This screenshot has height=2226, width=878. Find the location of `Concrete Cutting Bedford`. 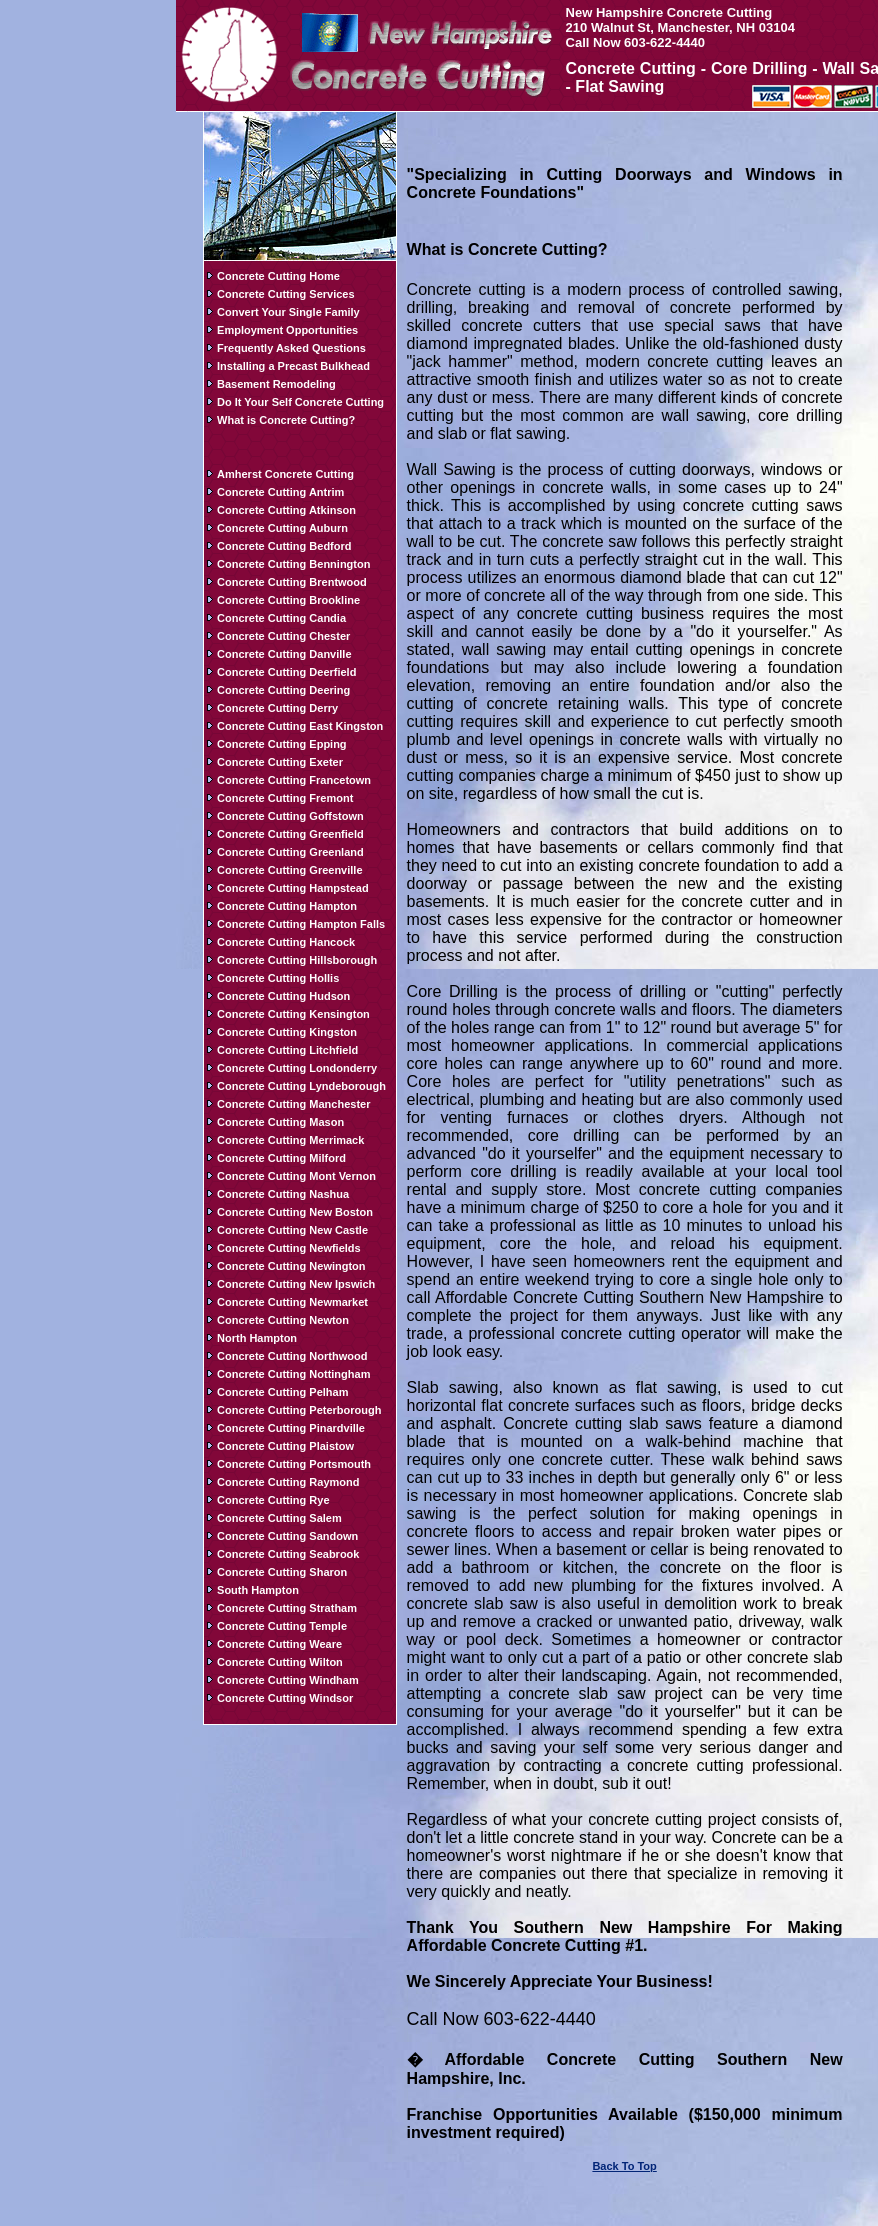

Concrete Cutting Bedford is located at coordinates (284, 546).